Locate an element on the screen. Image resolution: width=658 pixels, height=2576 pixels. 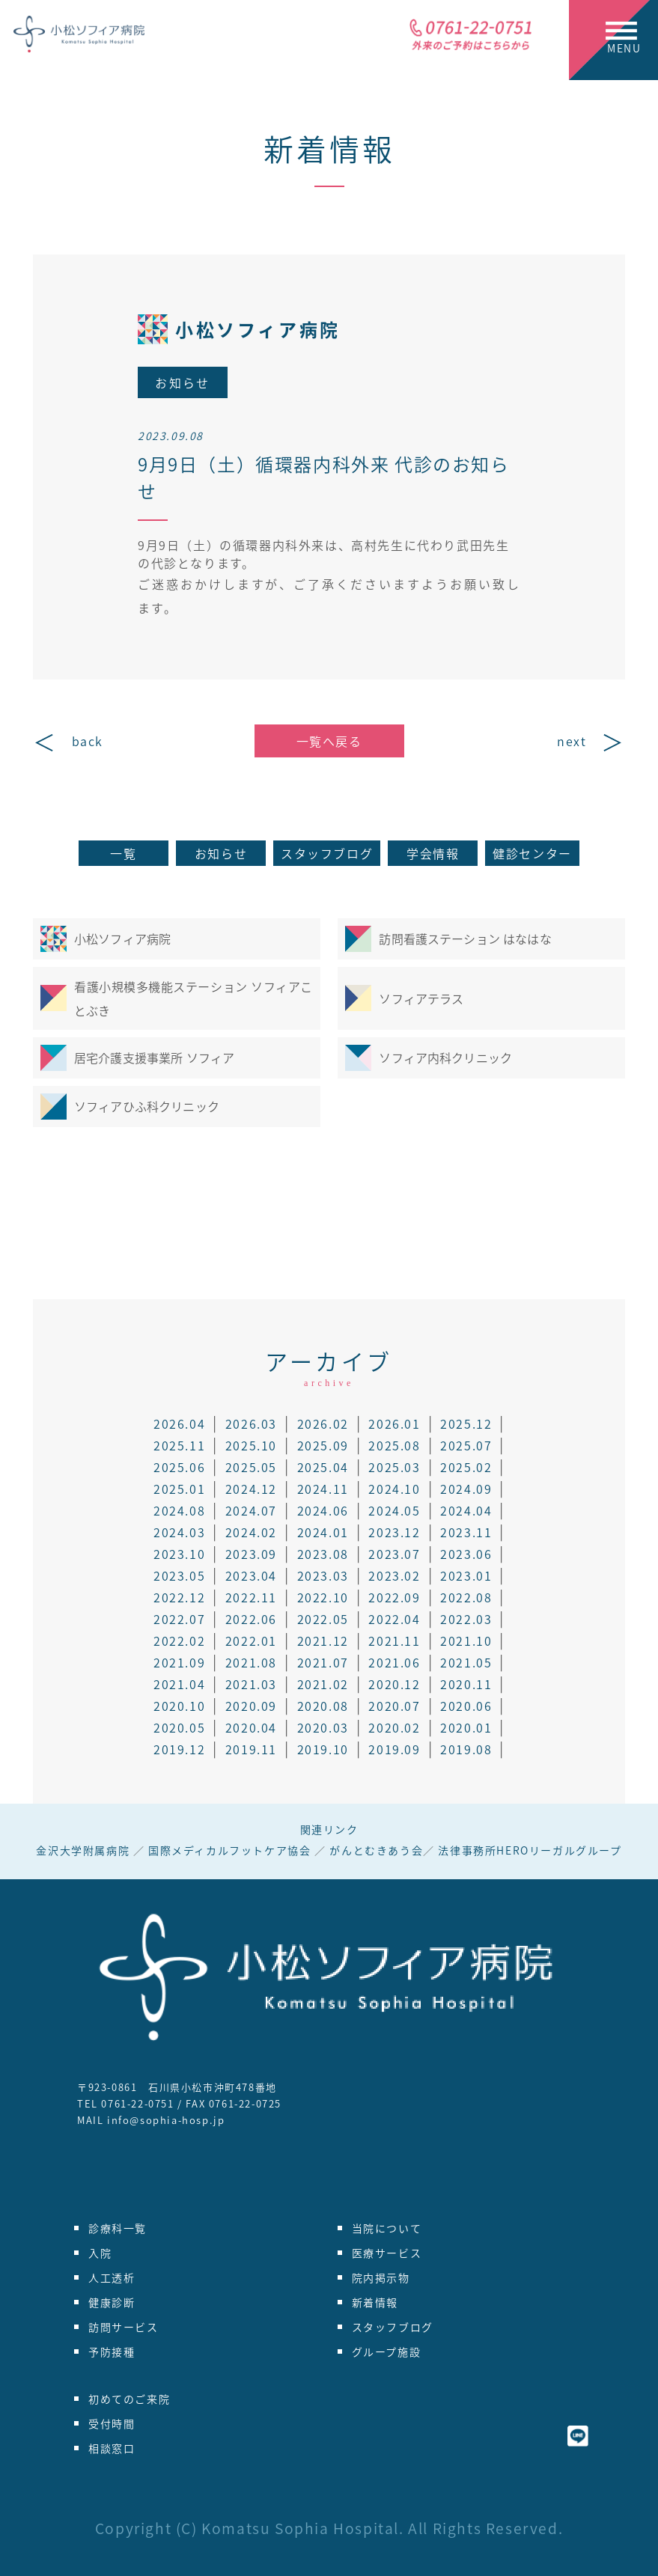
2021.11 is located at coordinates (394, 1640).